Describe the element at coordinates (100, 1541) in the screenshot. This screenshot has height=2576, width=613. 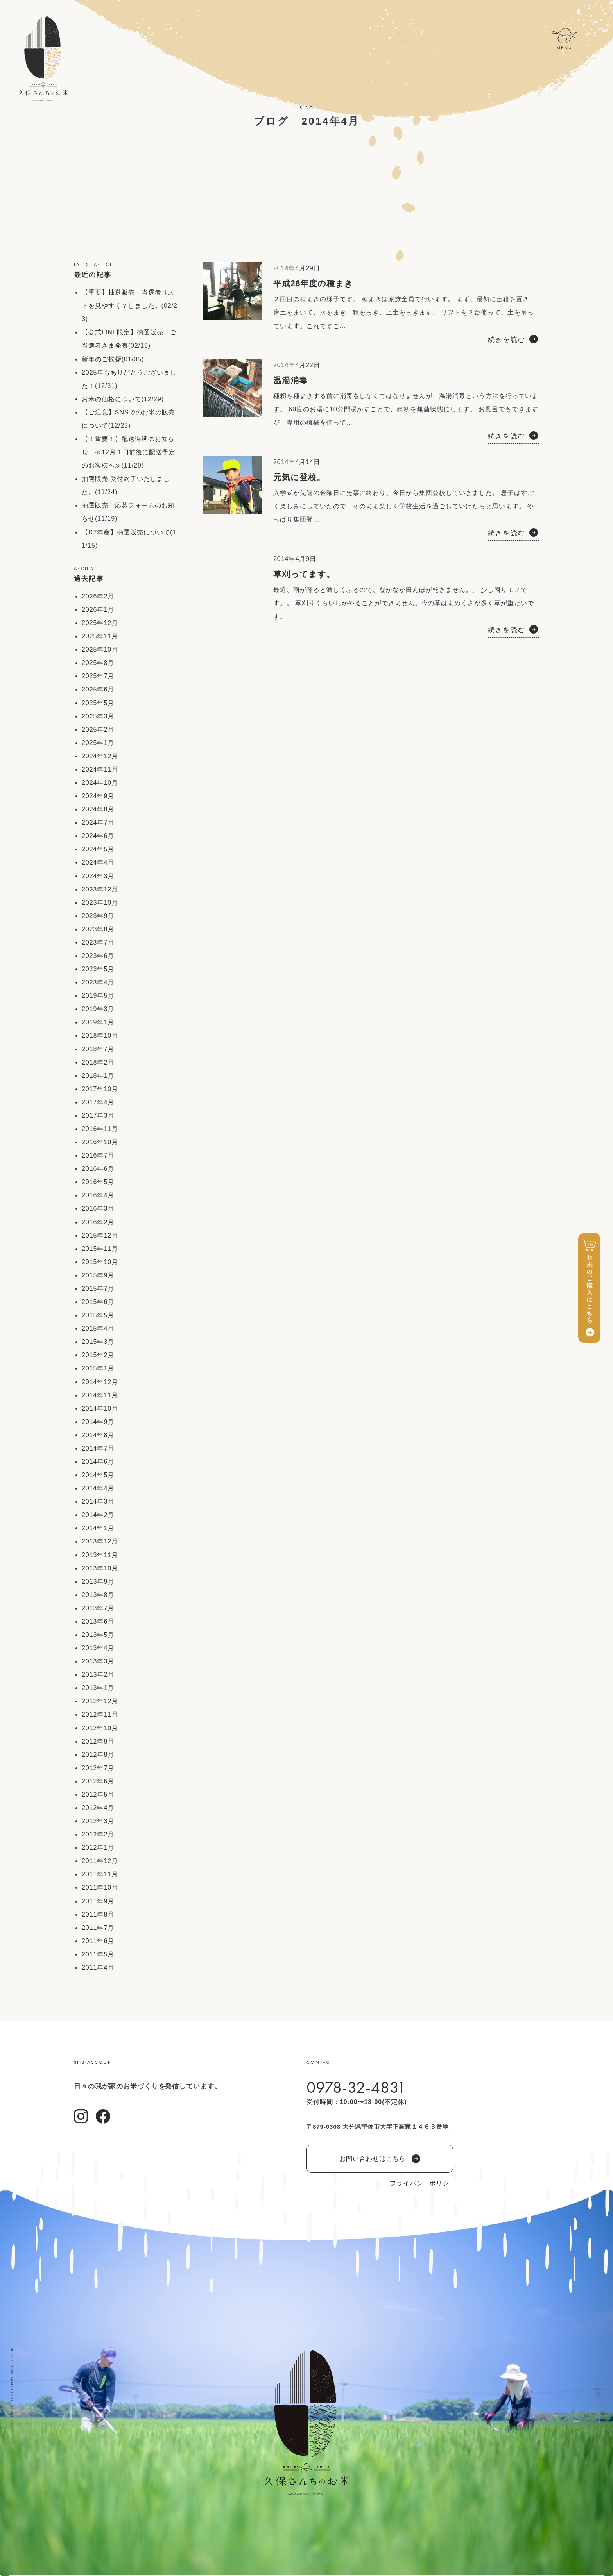
I see `2013年12月` at that location.